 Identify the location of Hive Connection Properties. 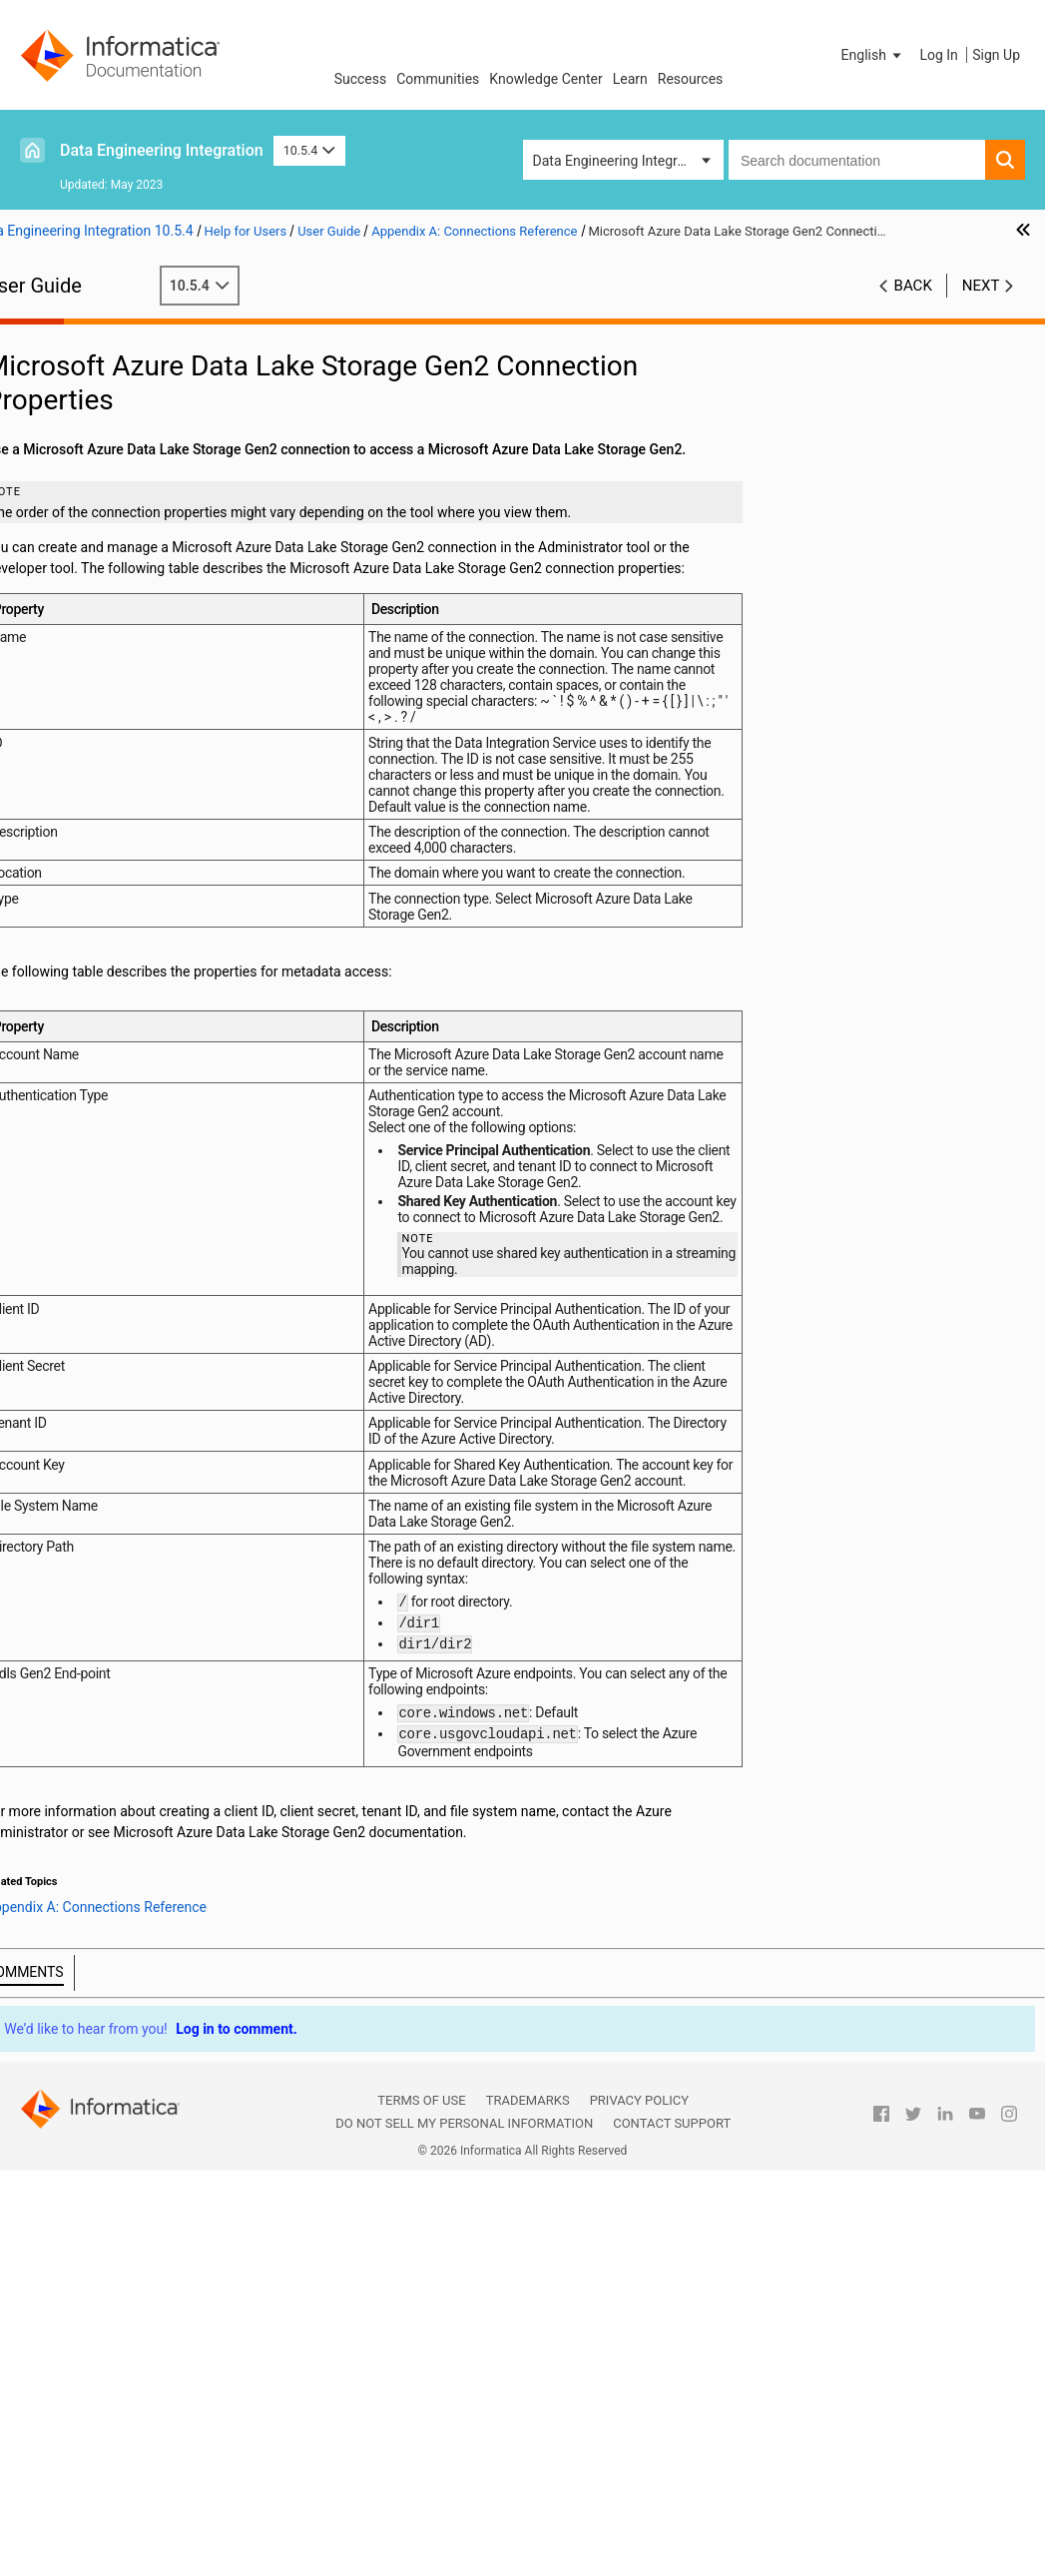
(148, 1153).